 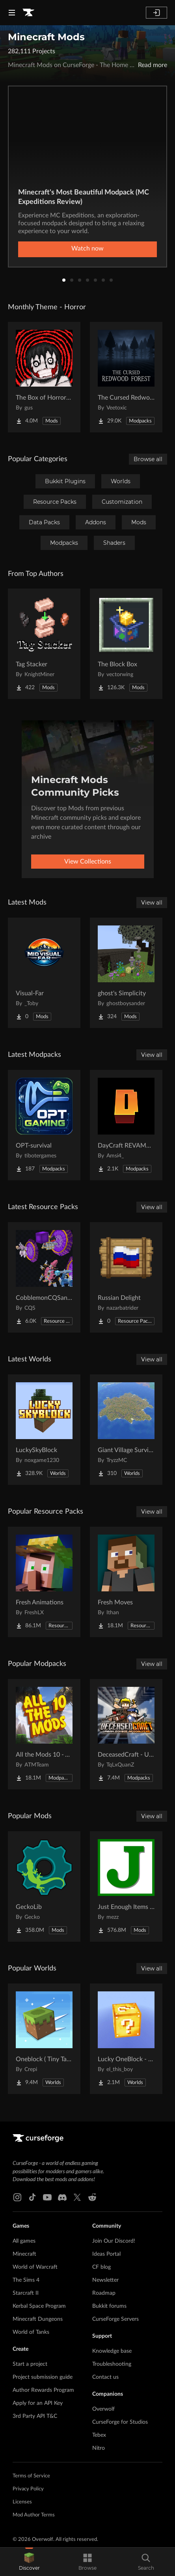 I want to click on Minecraft Dungeons, so click(x=38, y=2319).